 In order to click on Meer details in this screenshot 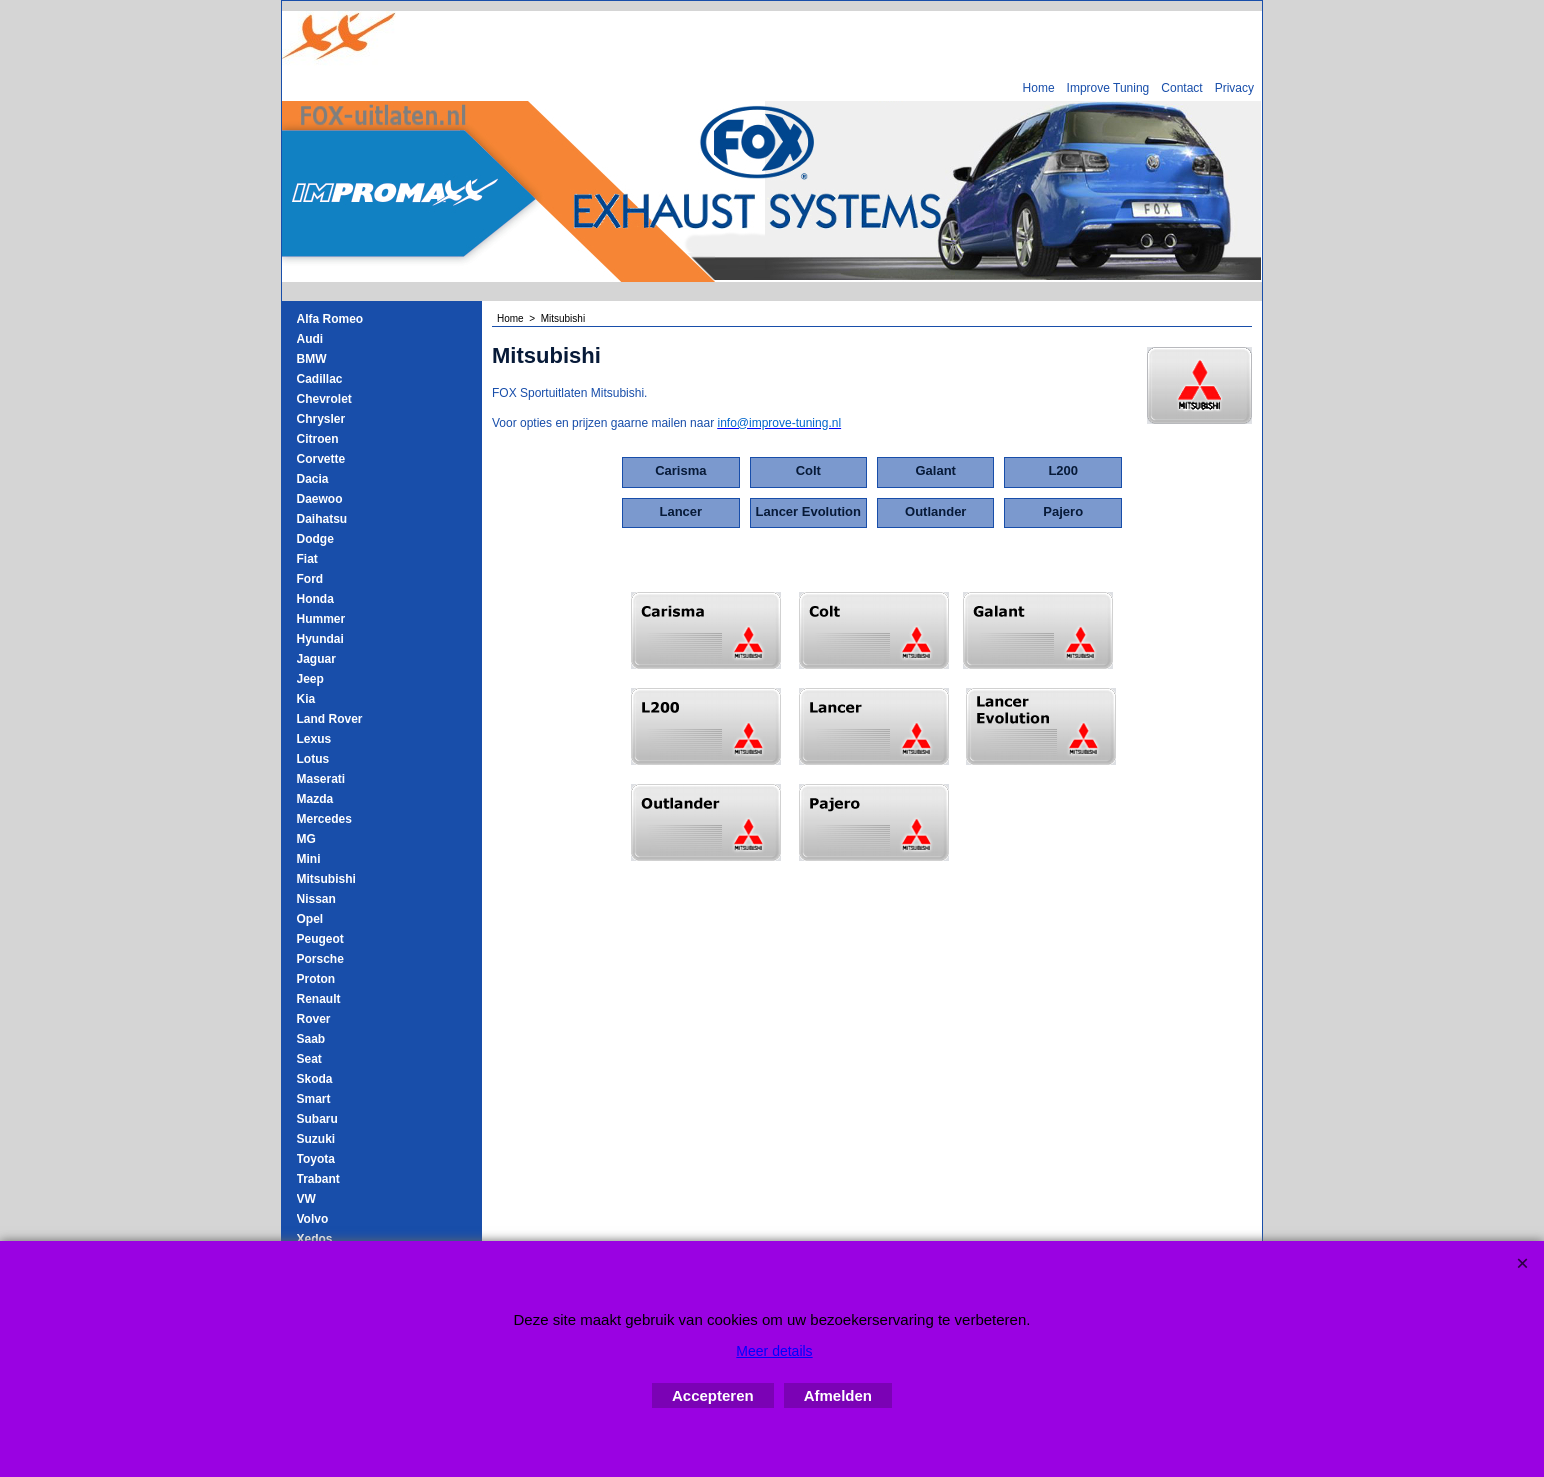, I will do `click(774, 1351)`.